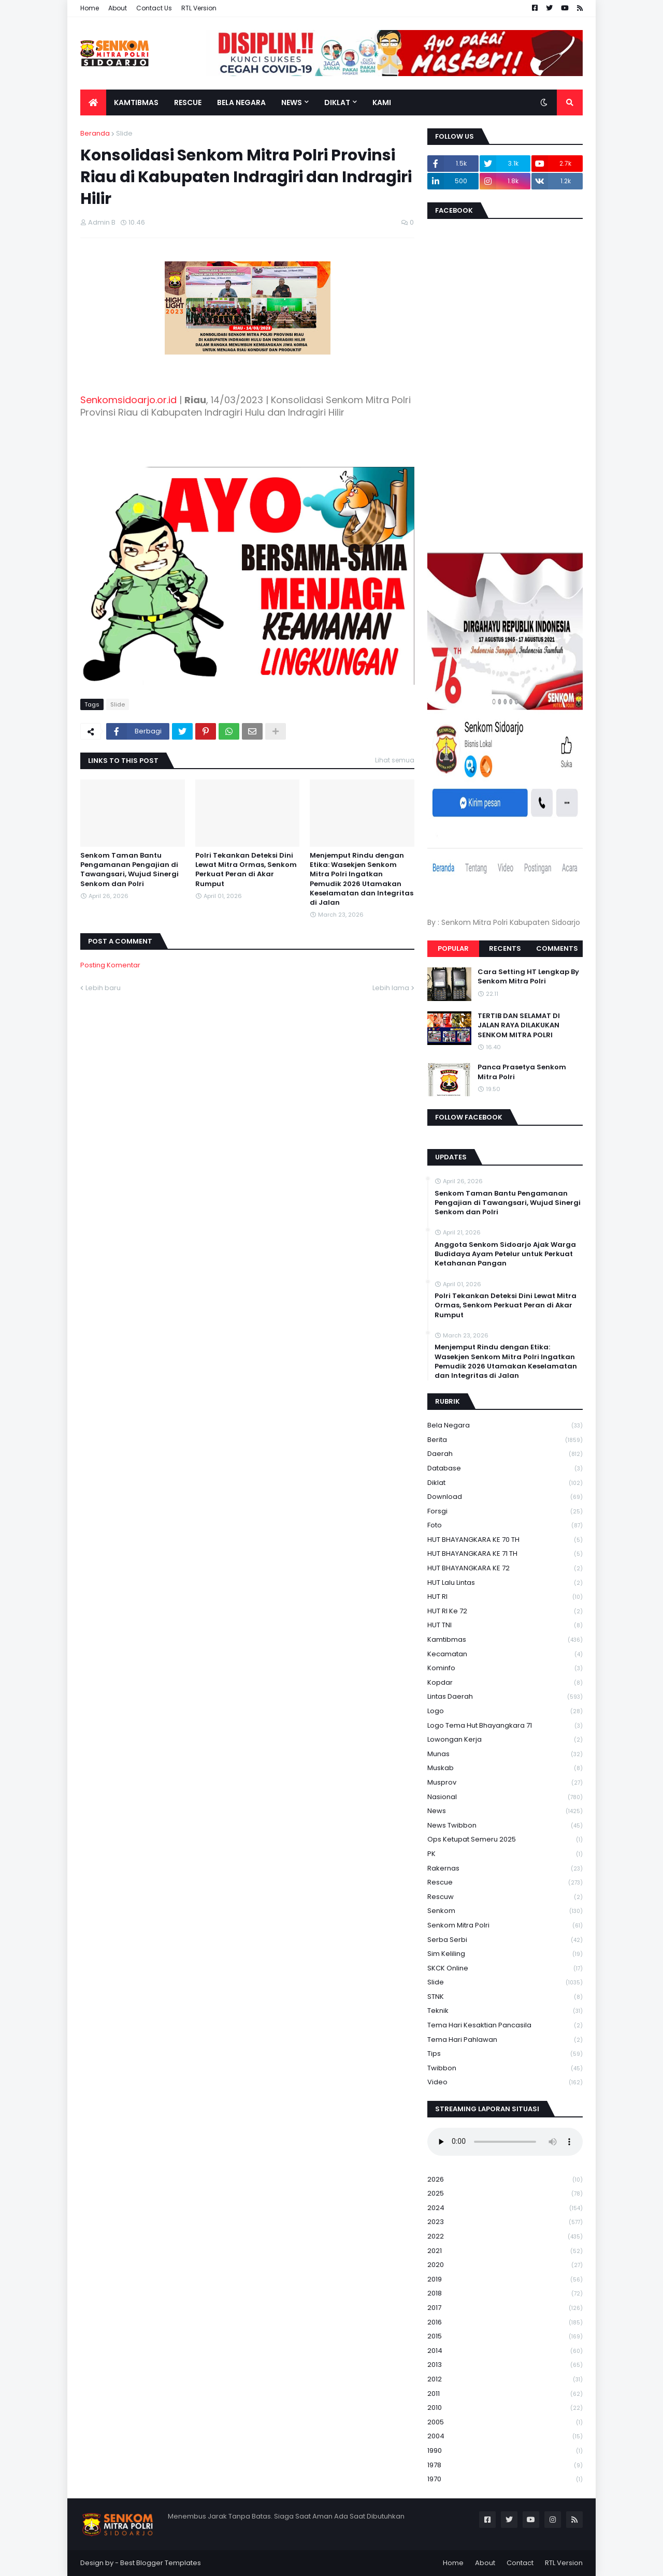 This screenshot has width=663, height=2576. Describe the element at coordinates (505, 2394) in the screenshot. I see `2011` at that location.